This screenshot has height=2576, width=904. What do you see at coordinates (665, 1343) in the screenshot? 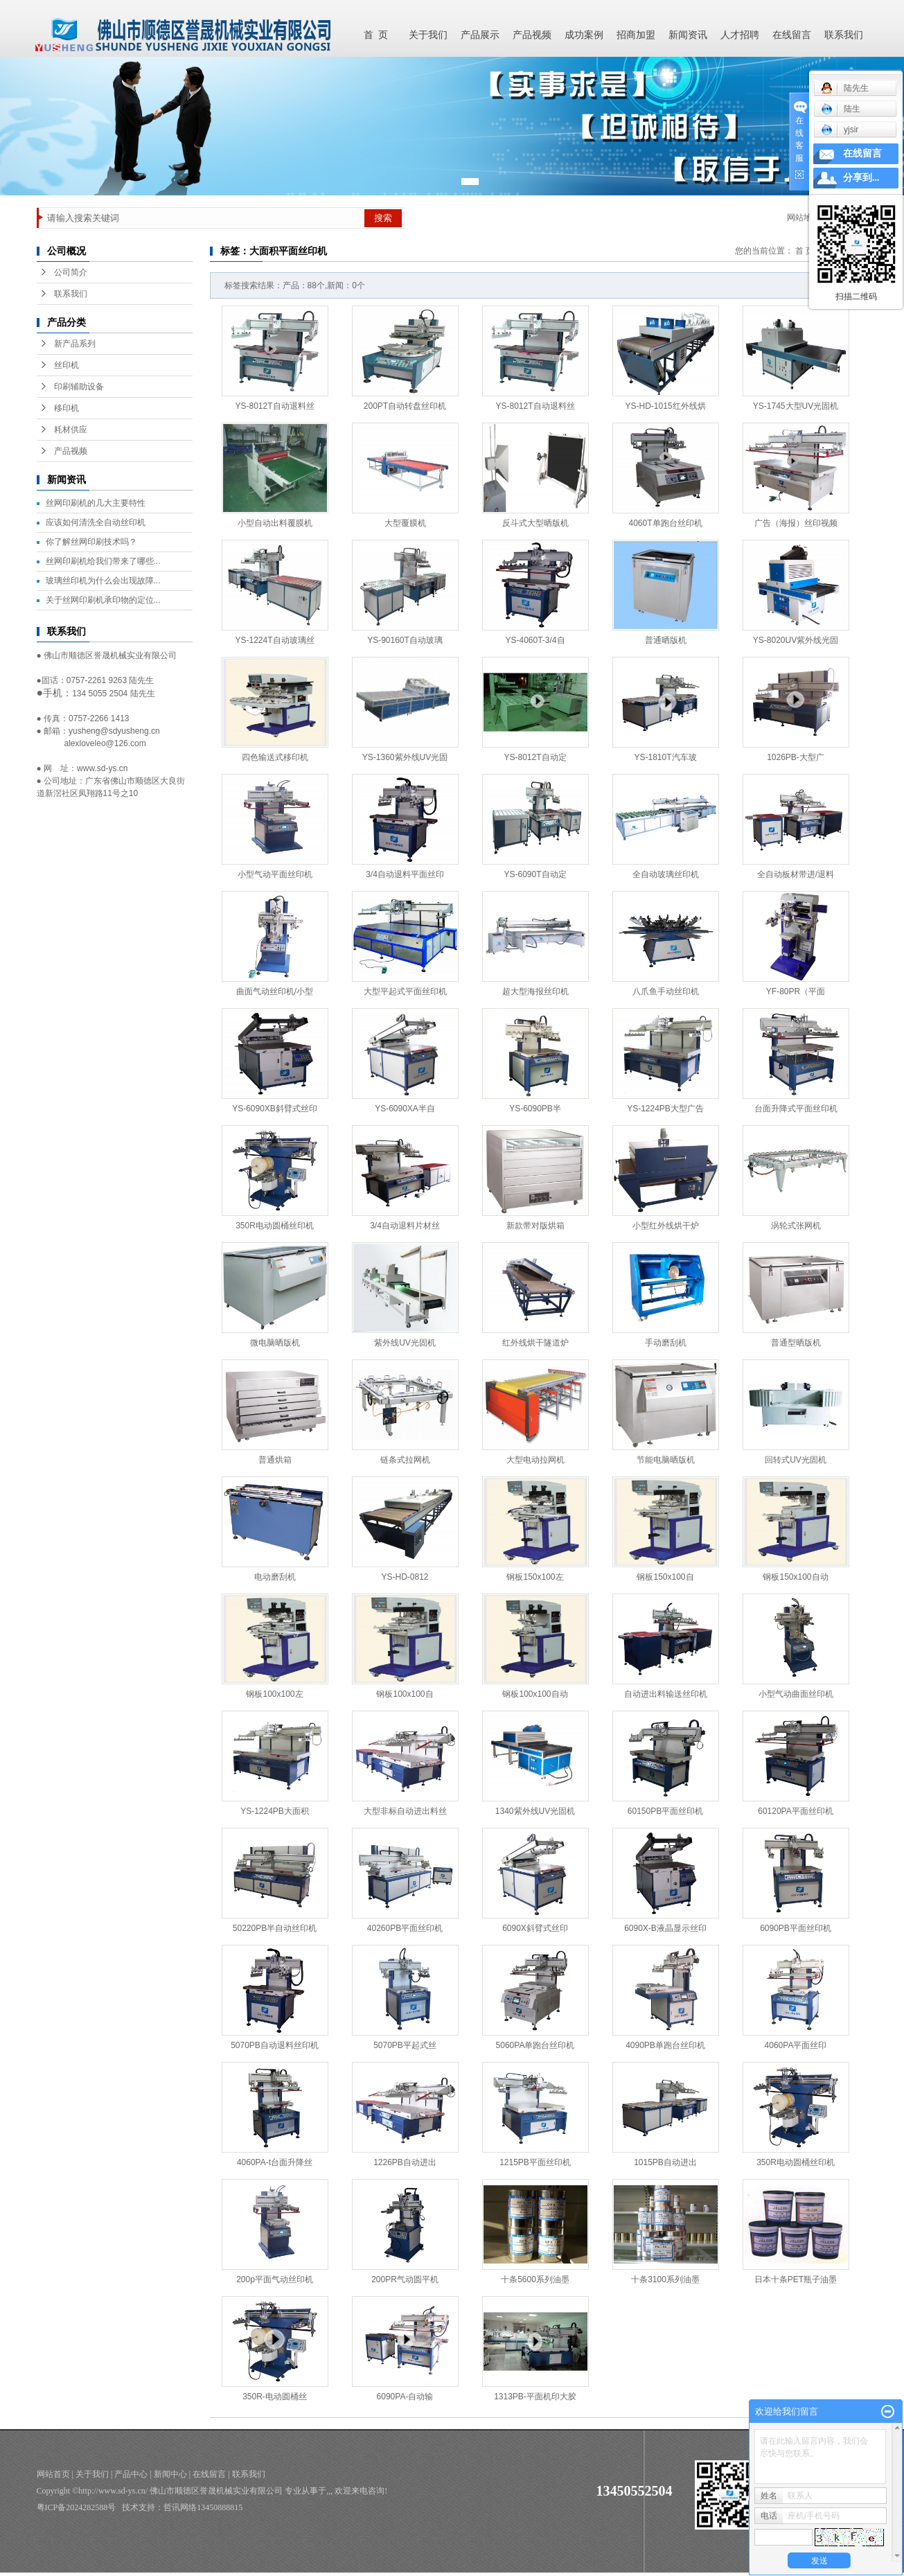
I see `手动磨刮机` at bounding box center [665, 1343].